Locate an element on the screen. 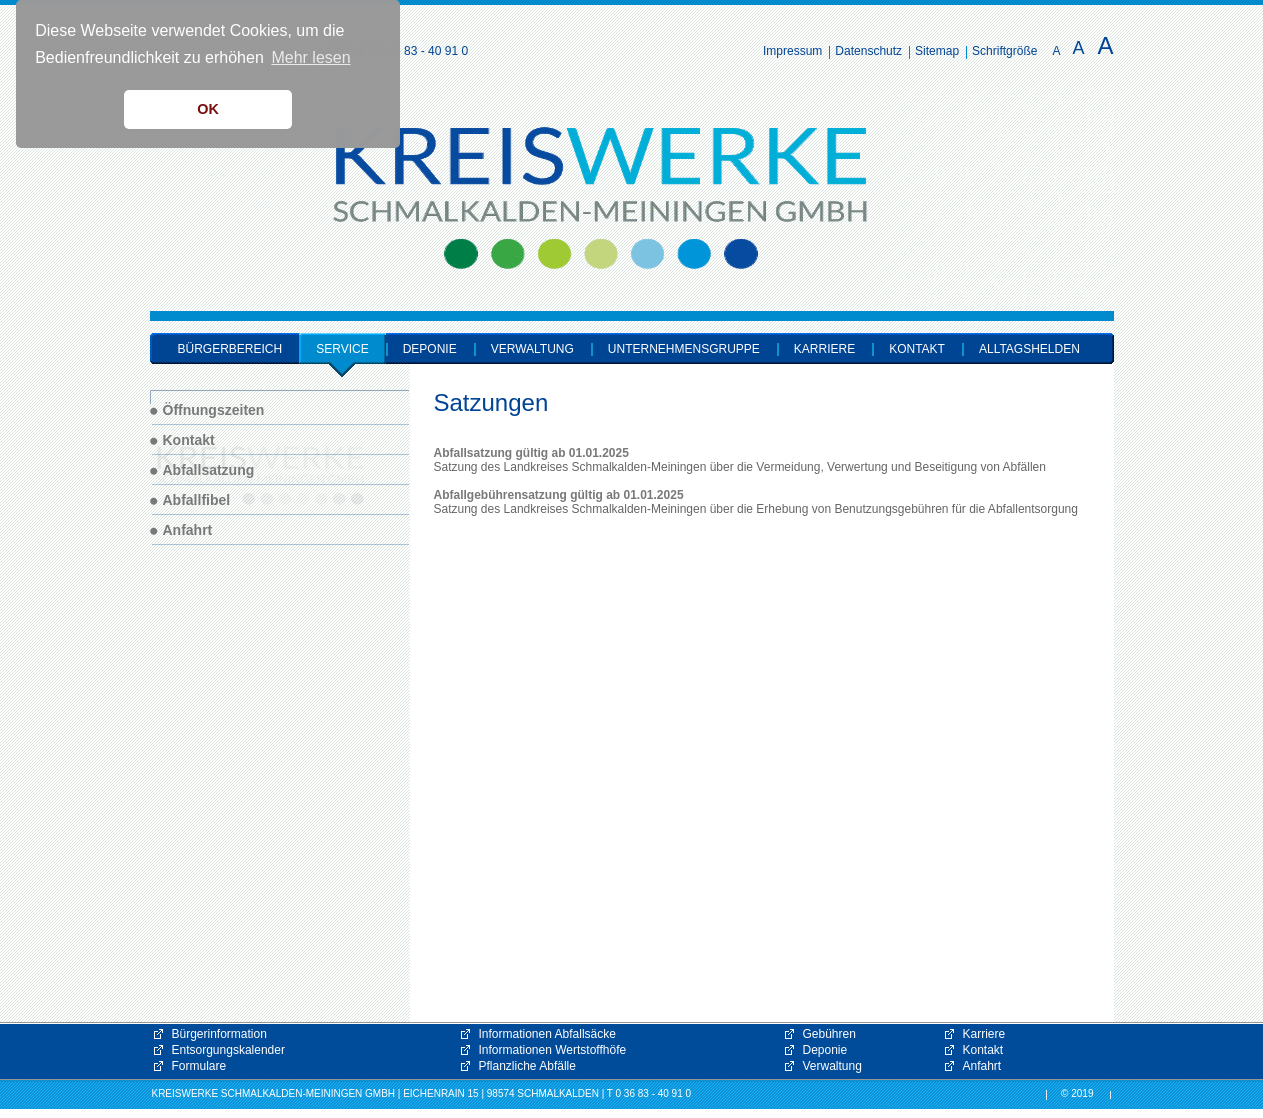 This screenshot has height=1118, width=1263. OK [button] is located at coordinates (208, 109).